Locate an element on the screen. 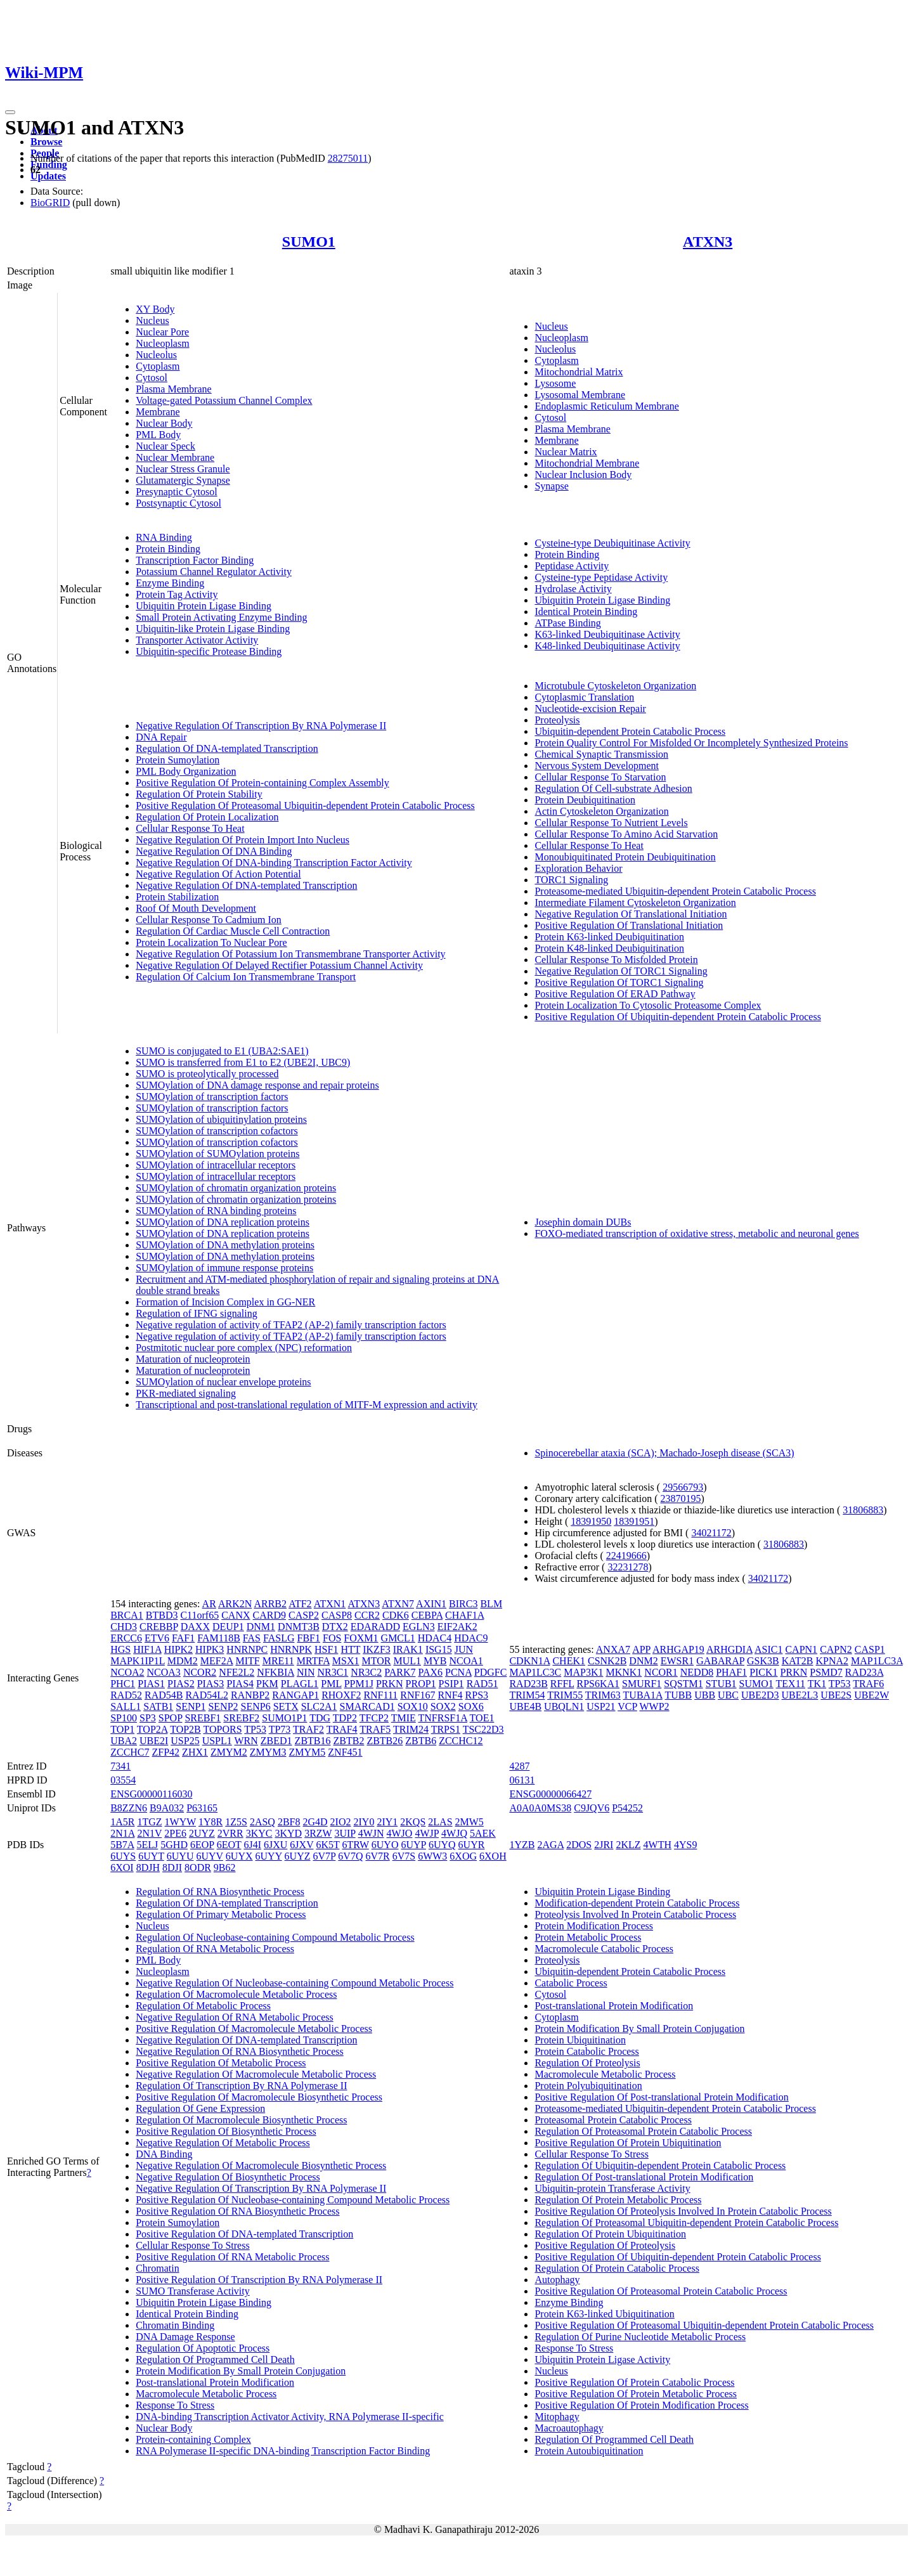 The height and width of the screenshot is (2576, 913). Ubiquitin-protein Transferase Activity is located at coordinates (612, 2188).